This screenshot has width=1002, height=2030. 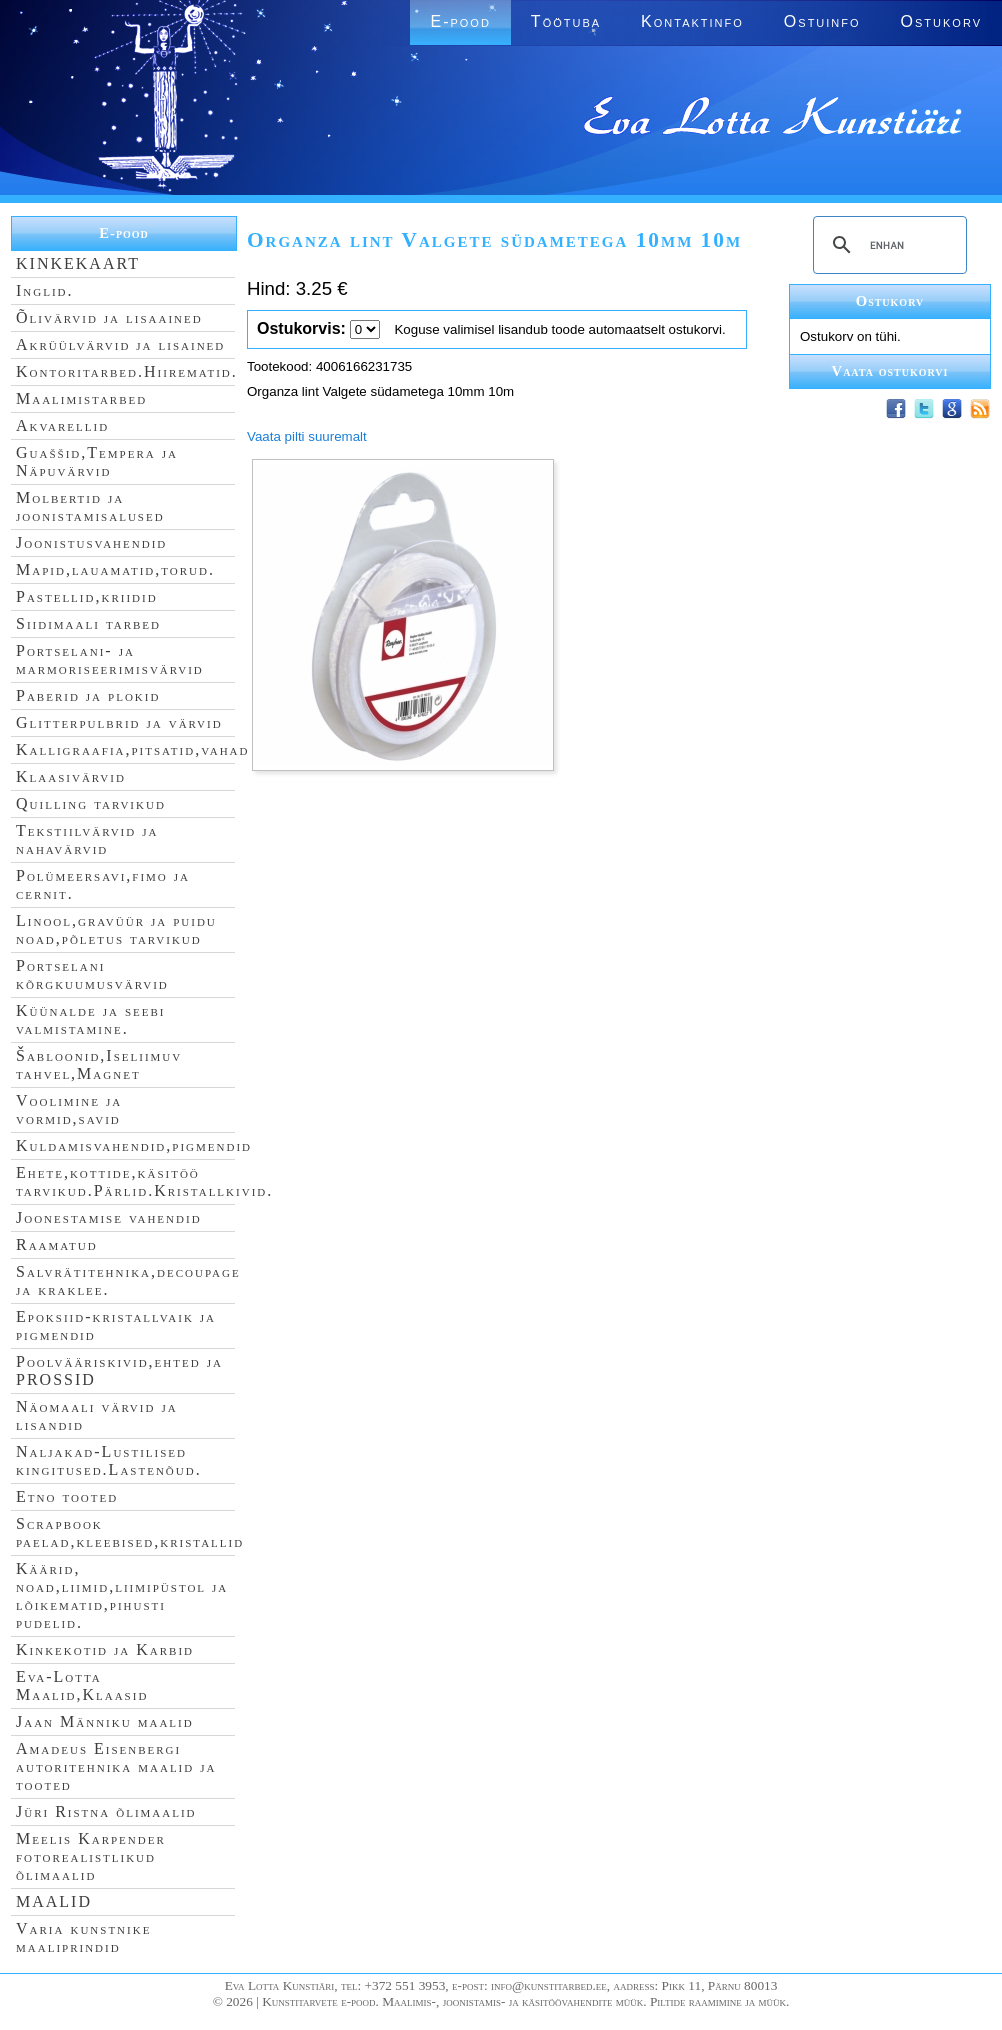 What do you see at coordinates (91, 1019) in the screenshot?
I see `Küünalde ja seebi valmistamine.` at bounding box center [91, 1019].